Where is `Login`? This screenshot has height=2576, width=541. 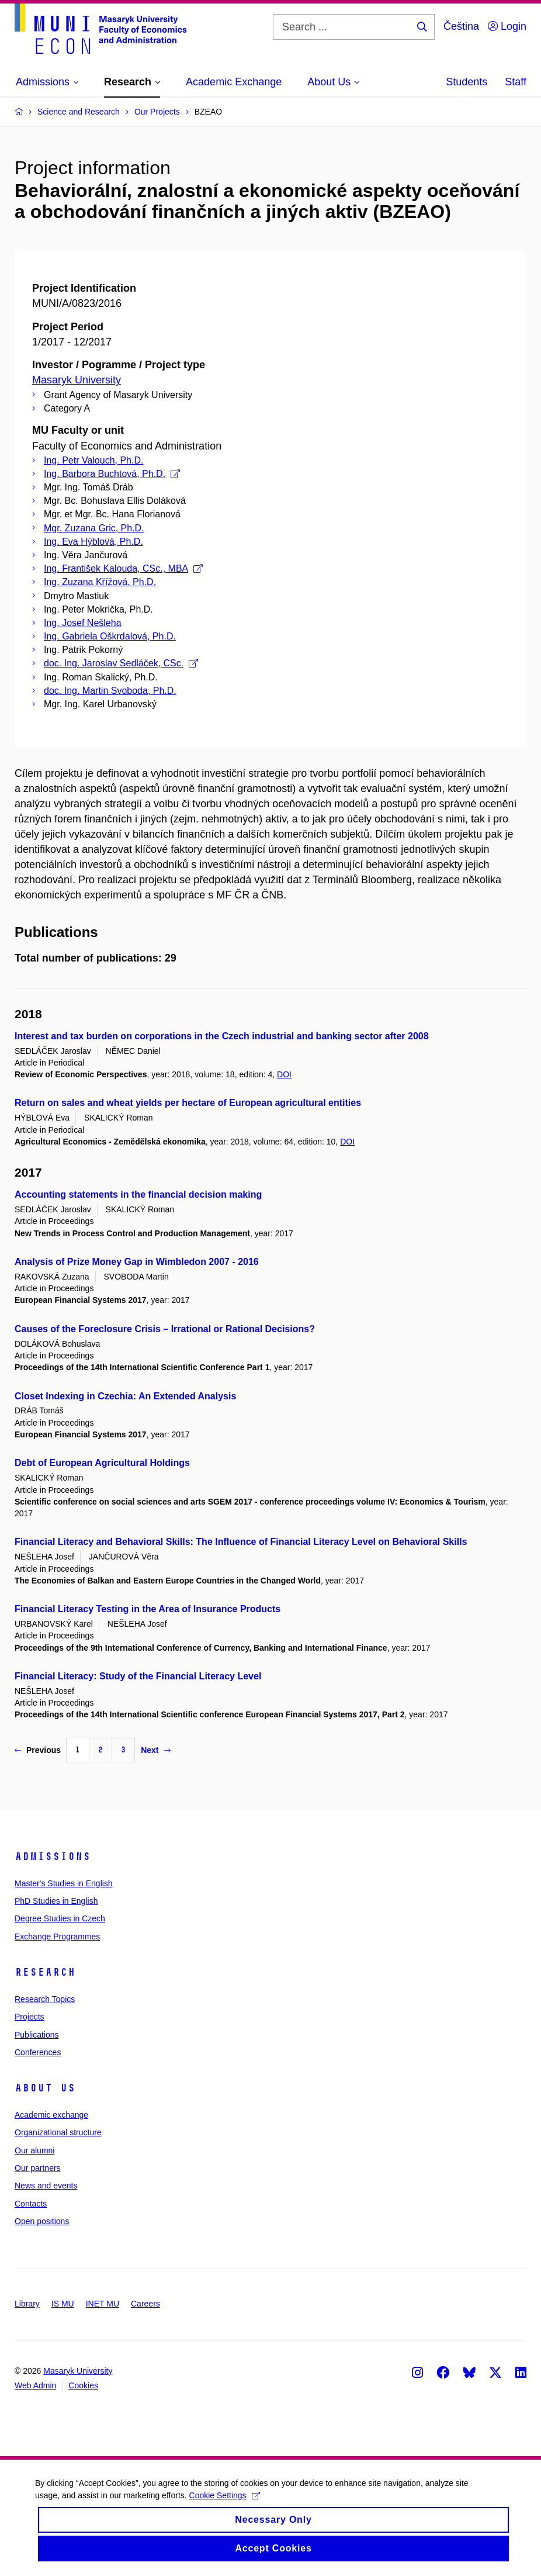
Login is located at coordinates (507, 26).